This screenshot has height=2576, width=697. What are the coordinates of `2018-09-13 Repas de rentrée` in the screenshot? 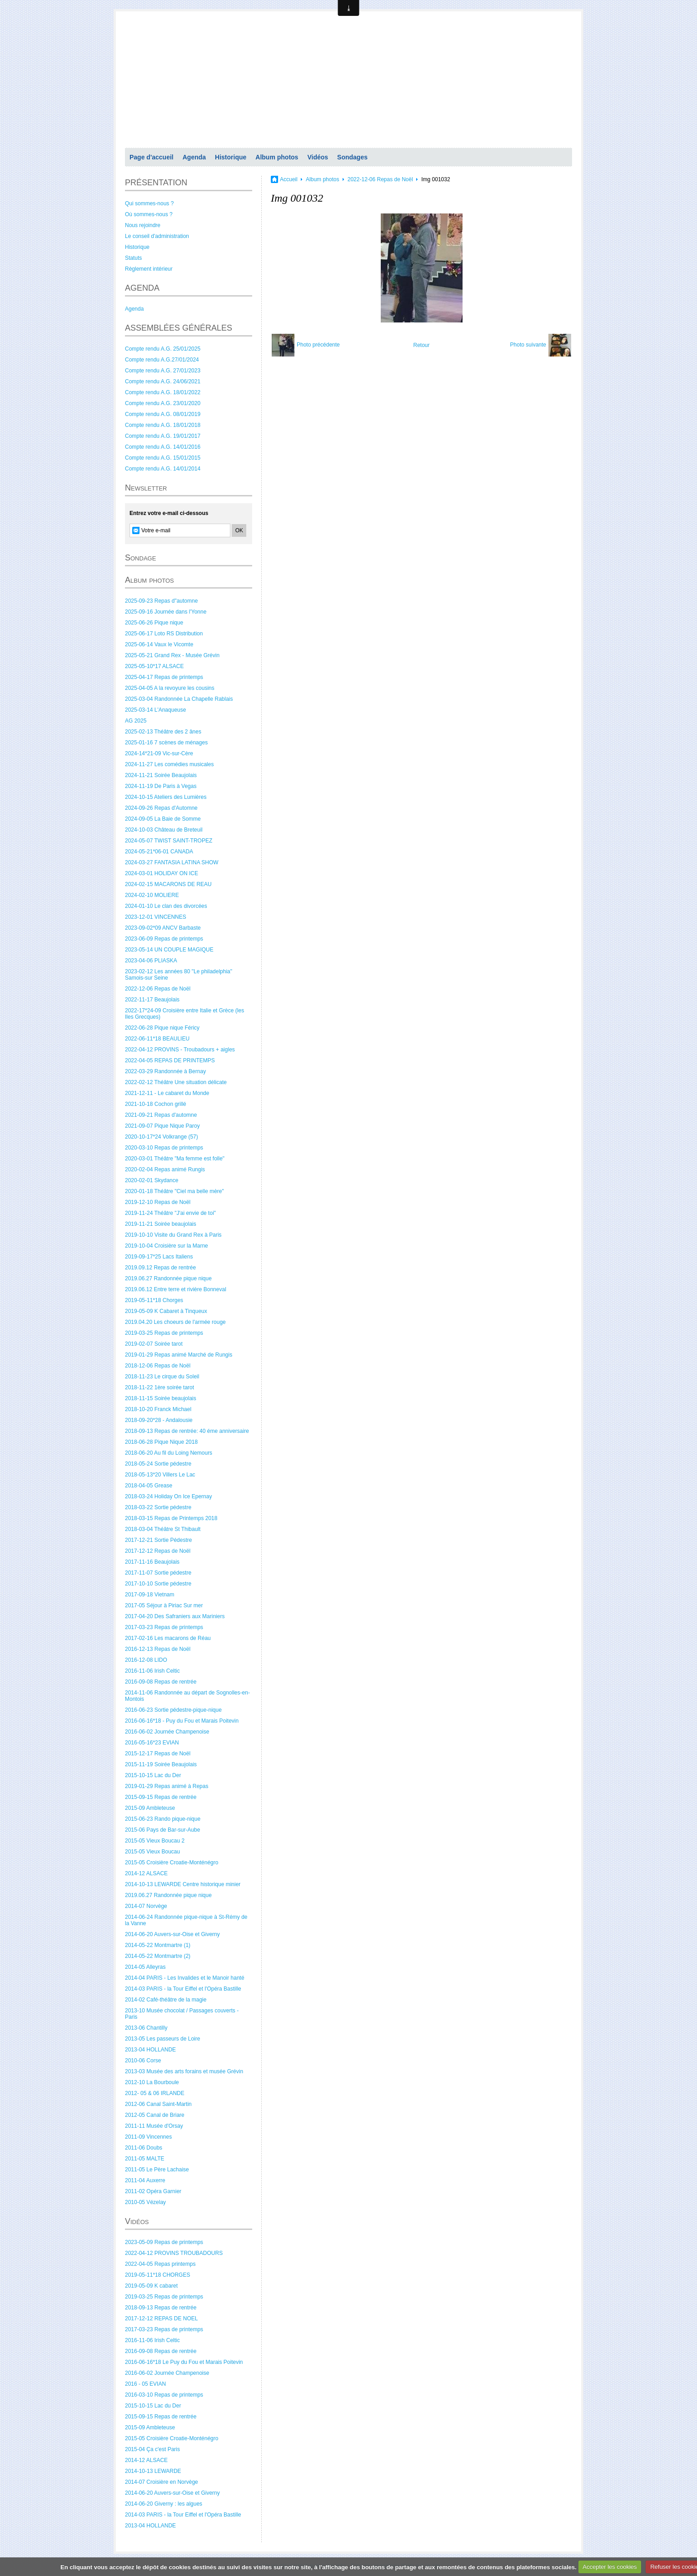 It's located at (160, 2307).